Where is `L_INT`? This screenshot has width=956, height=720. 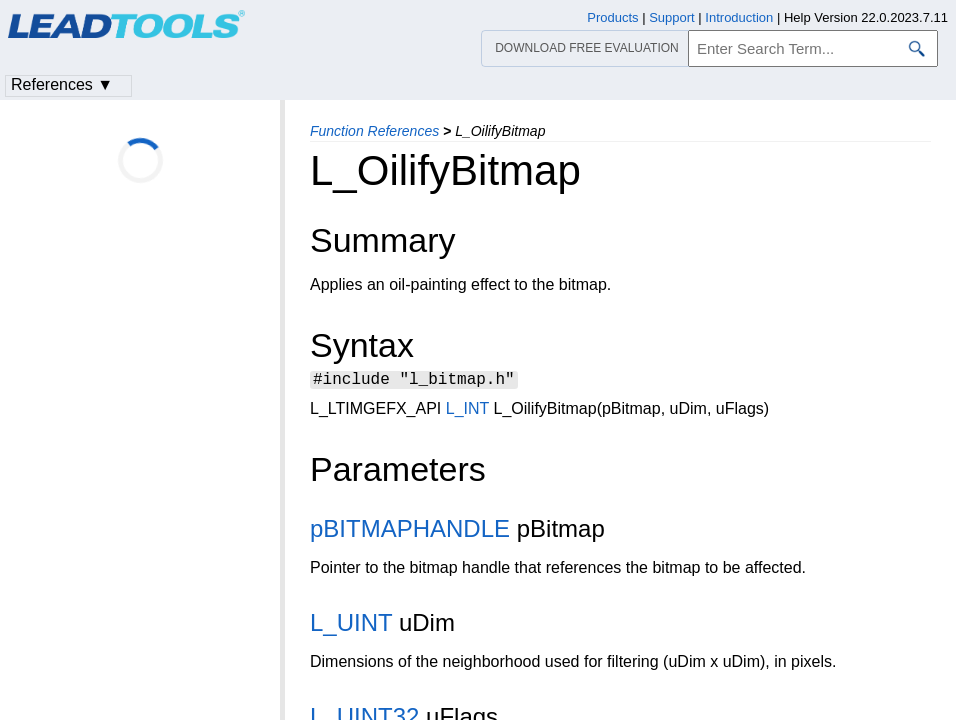
L_INT is located at coordinates (467, 411).